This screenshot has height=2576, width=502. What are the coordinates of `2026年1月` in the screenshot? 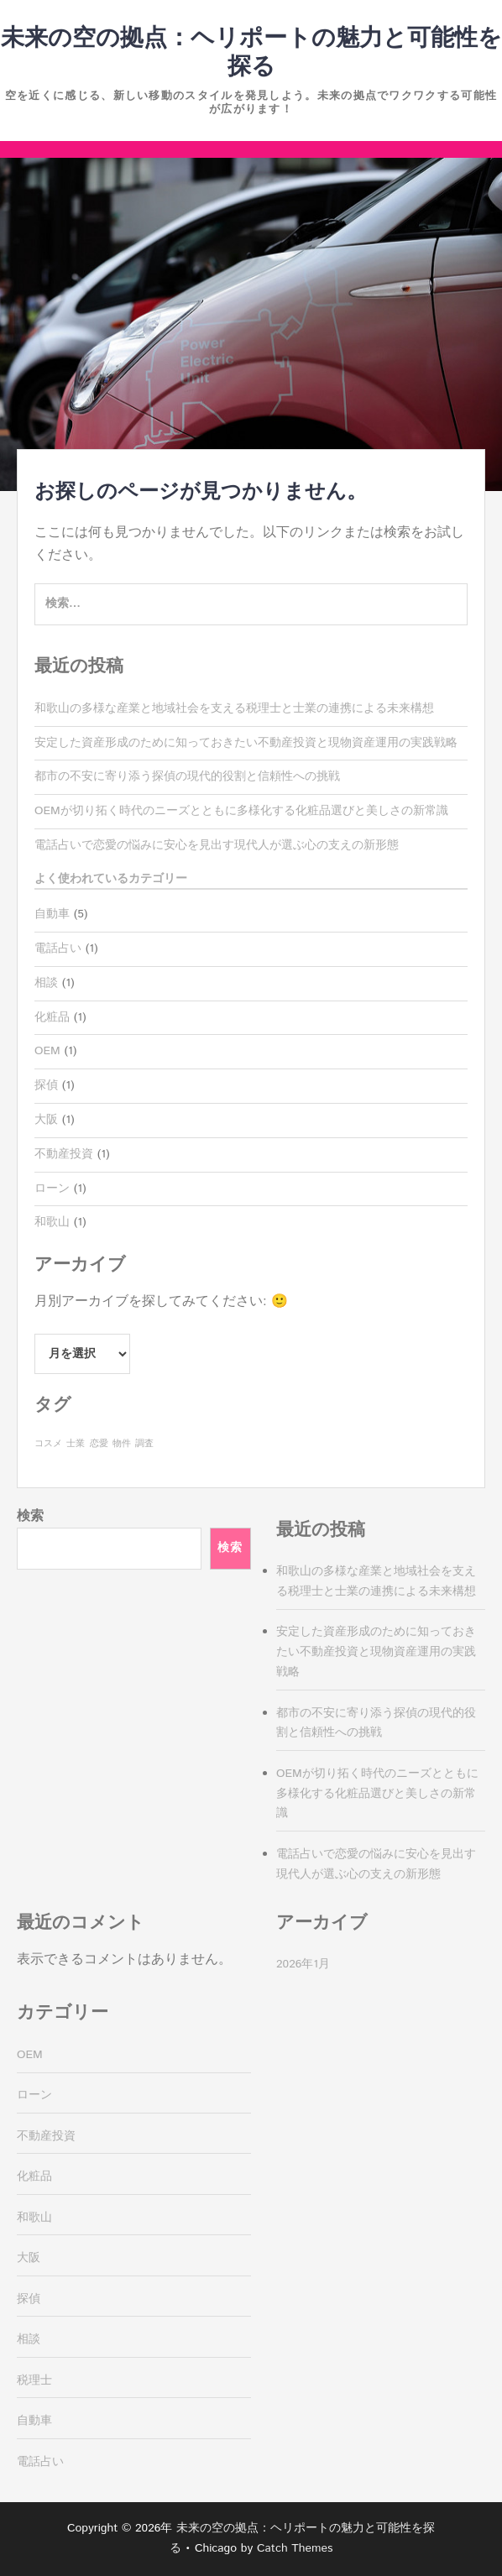 It's located at (303, 1964).